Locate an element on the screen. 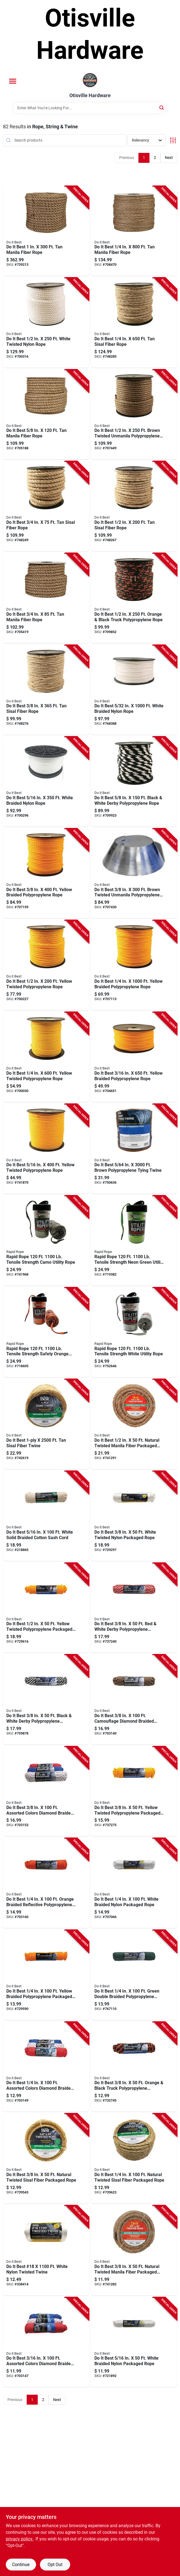 The width and height of the screenshot is (180, 2576). Continue is located at coordinates (20, 2564).